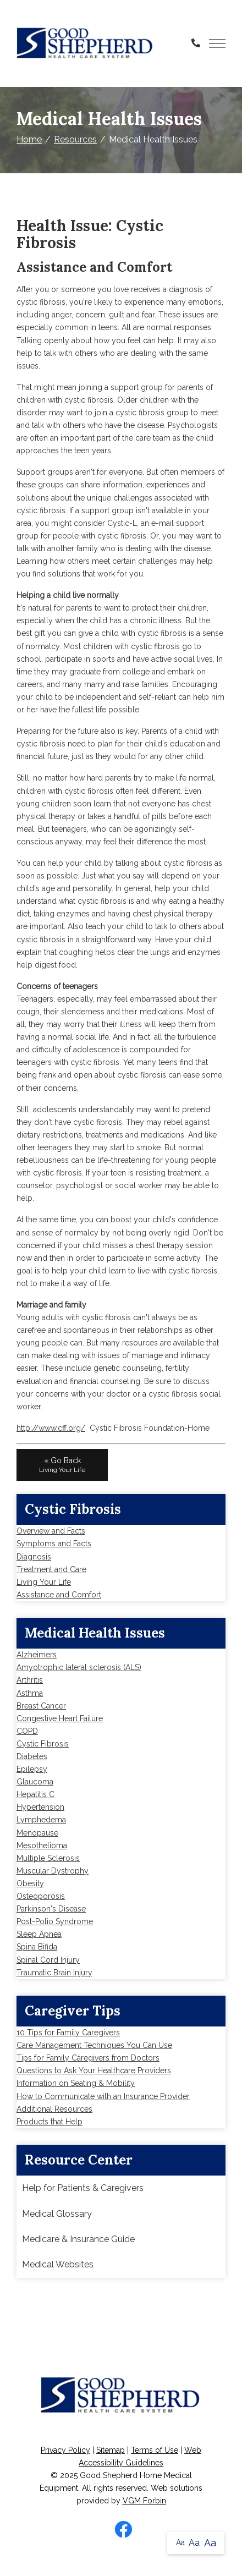 This screenshot has height=2576, width=242. What do you see at coordinates (58, 2264) in the screenshot?
I see `Medical Websites` at bounding box center [58, 2264].